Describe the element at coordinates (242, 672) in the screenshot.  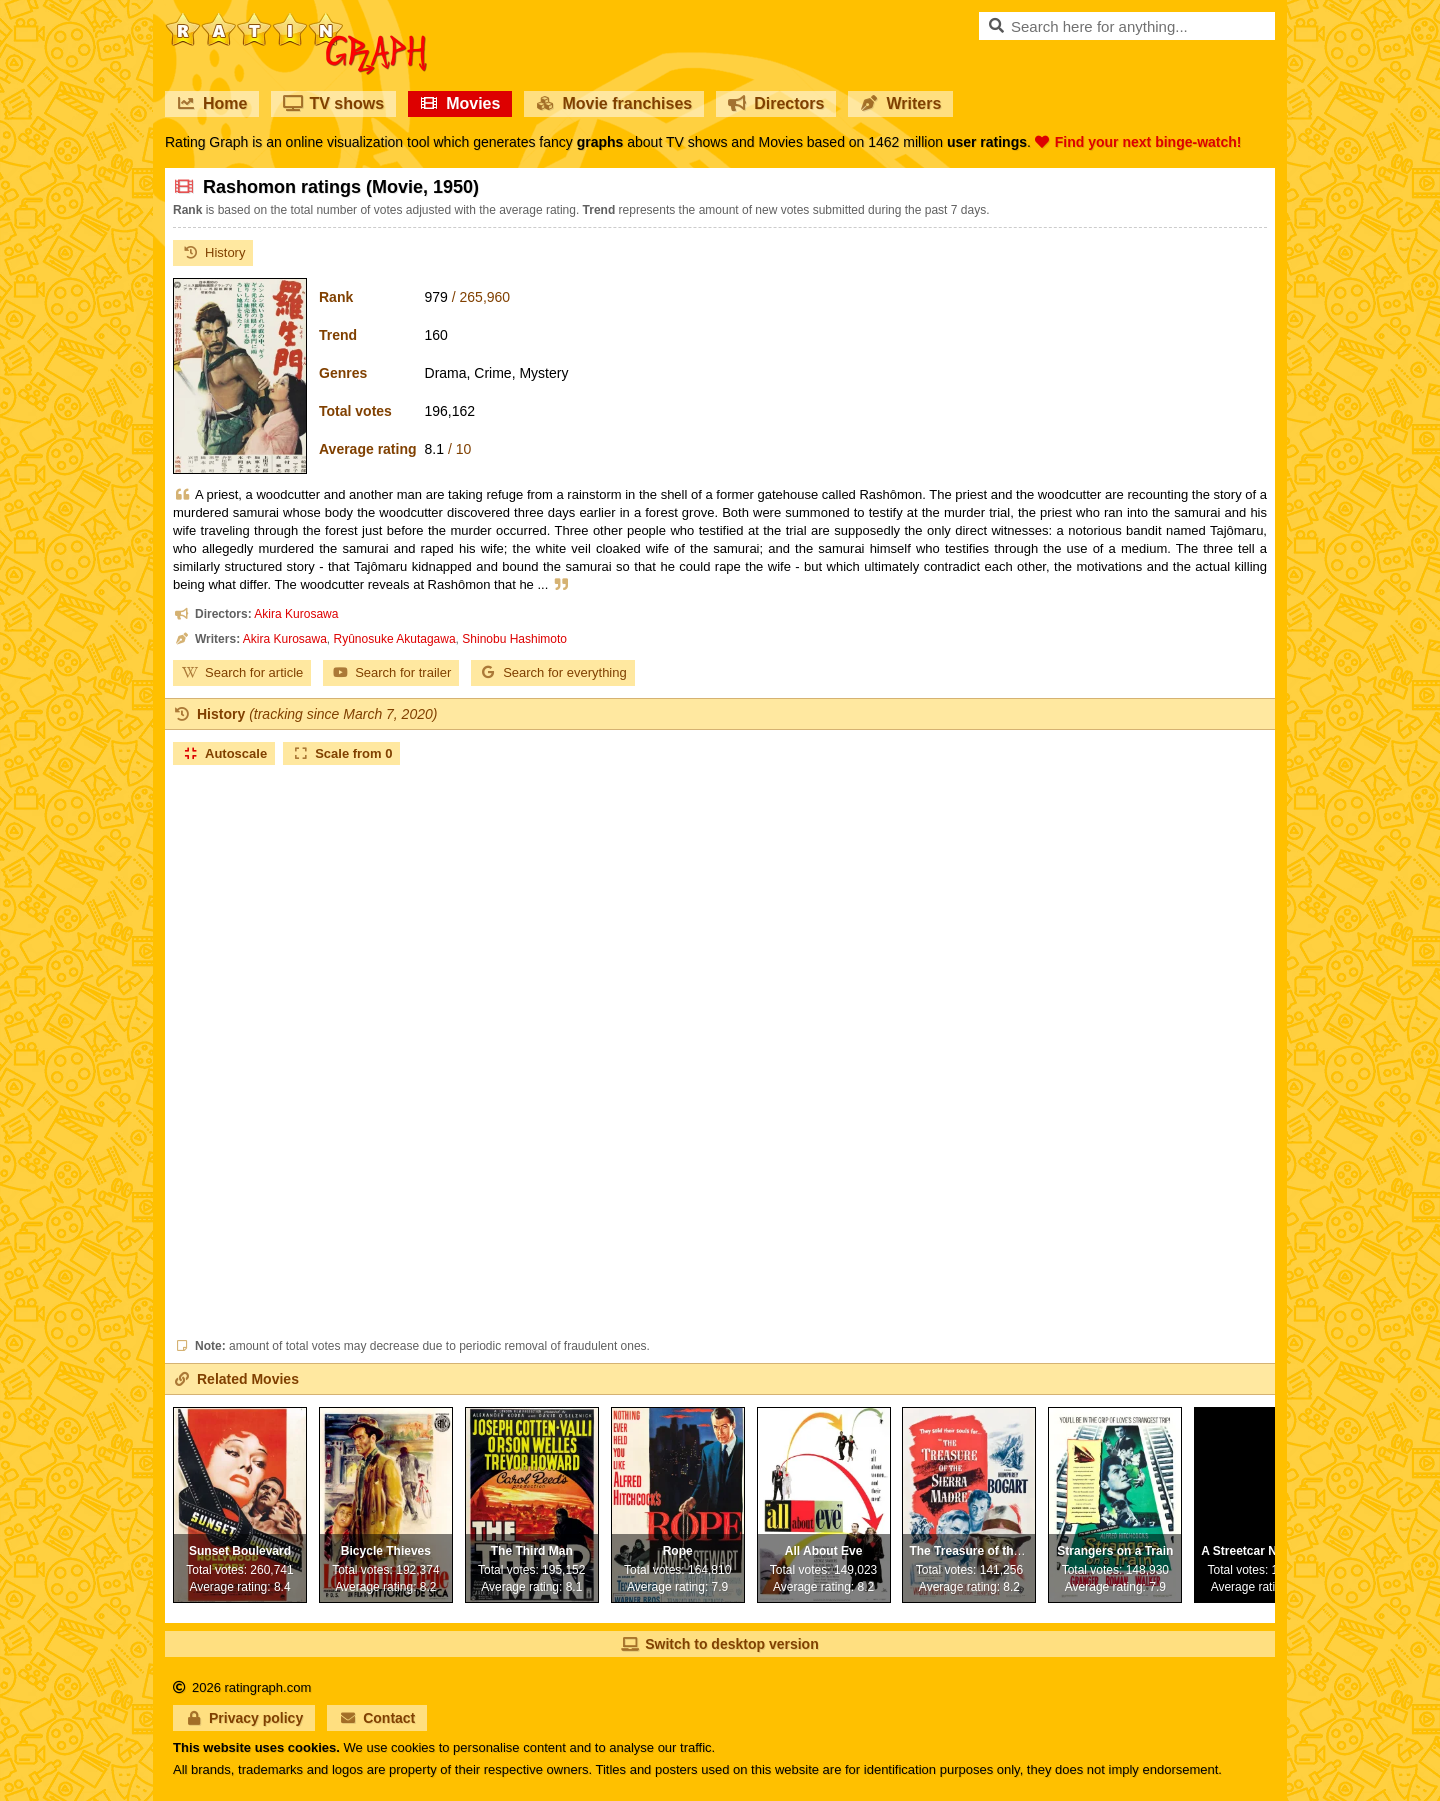
I see `Search for article` at that location.